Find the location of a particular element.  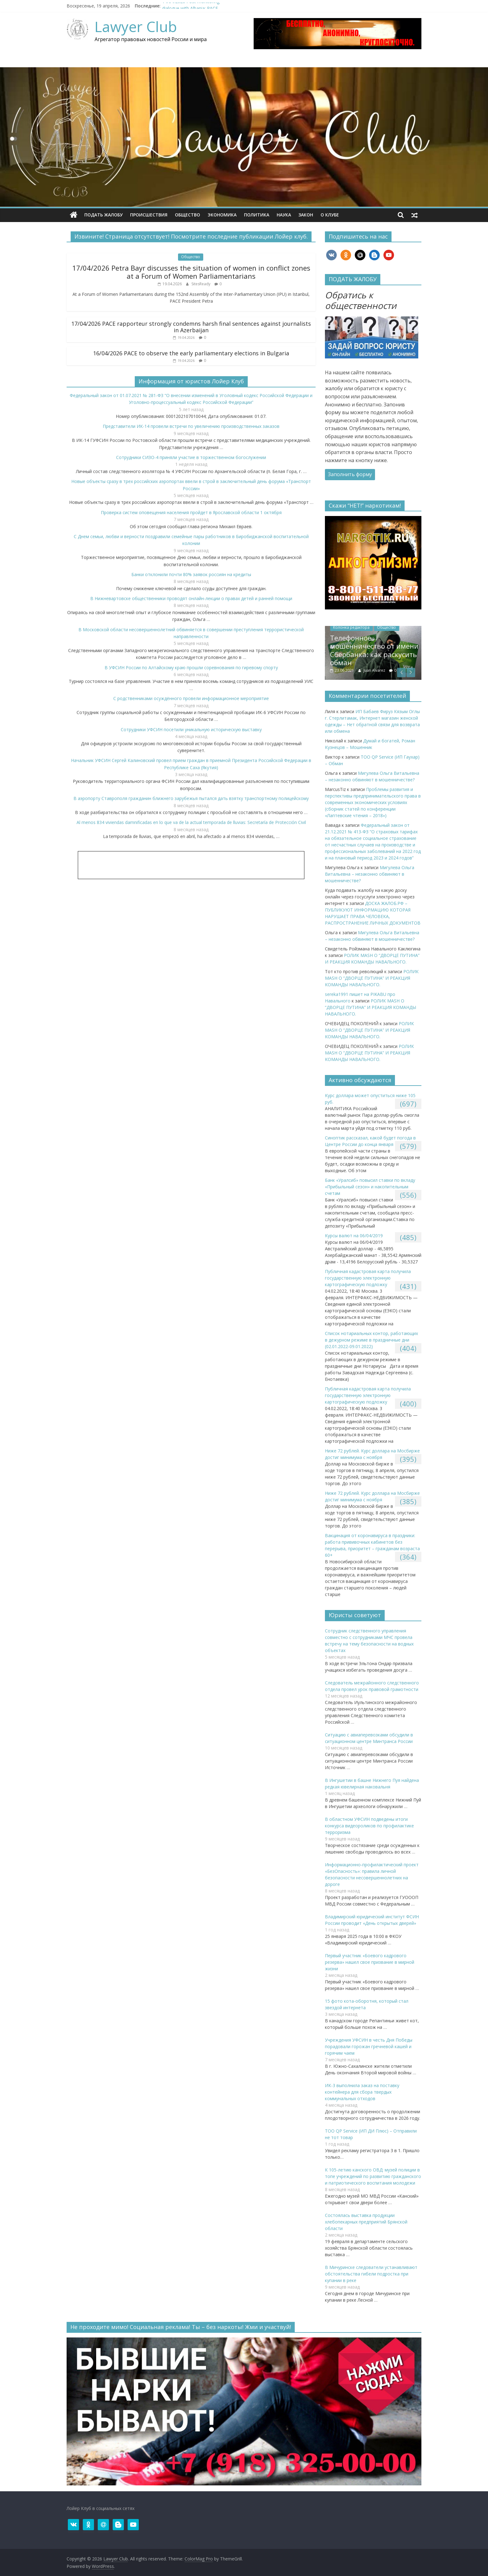

Сотрудники УФСИН посетили уникальную историческую выставку is located at coordinates (191, 729).